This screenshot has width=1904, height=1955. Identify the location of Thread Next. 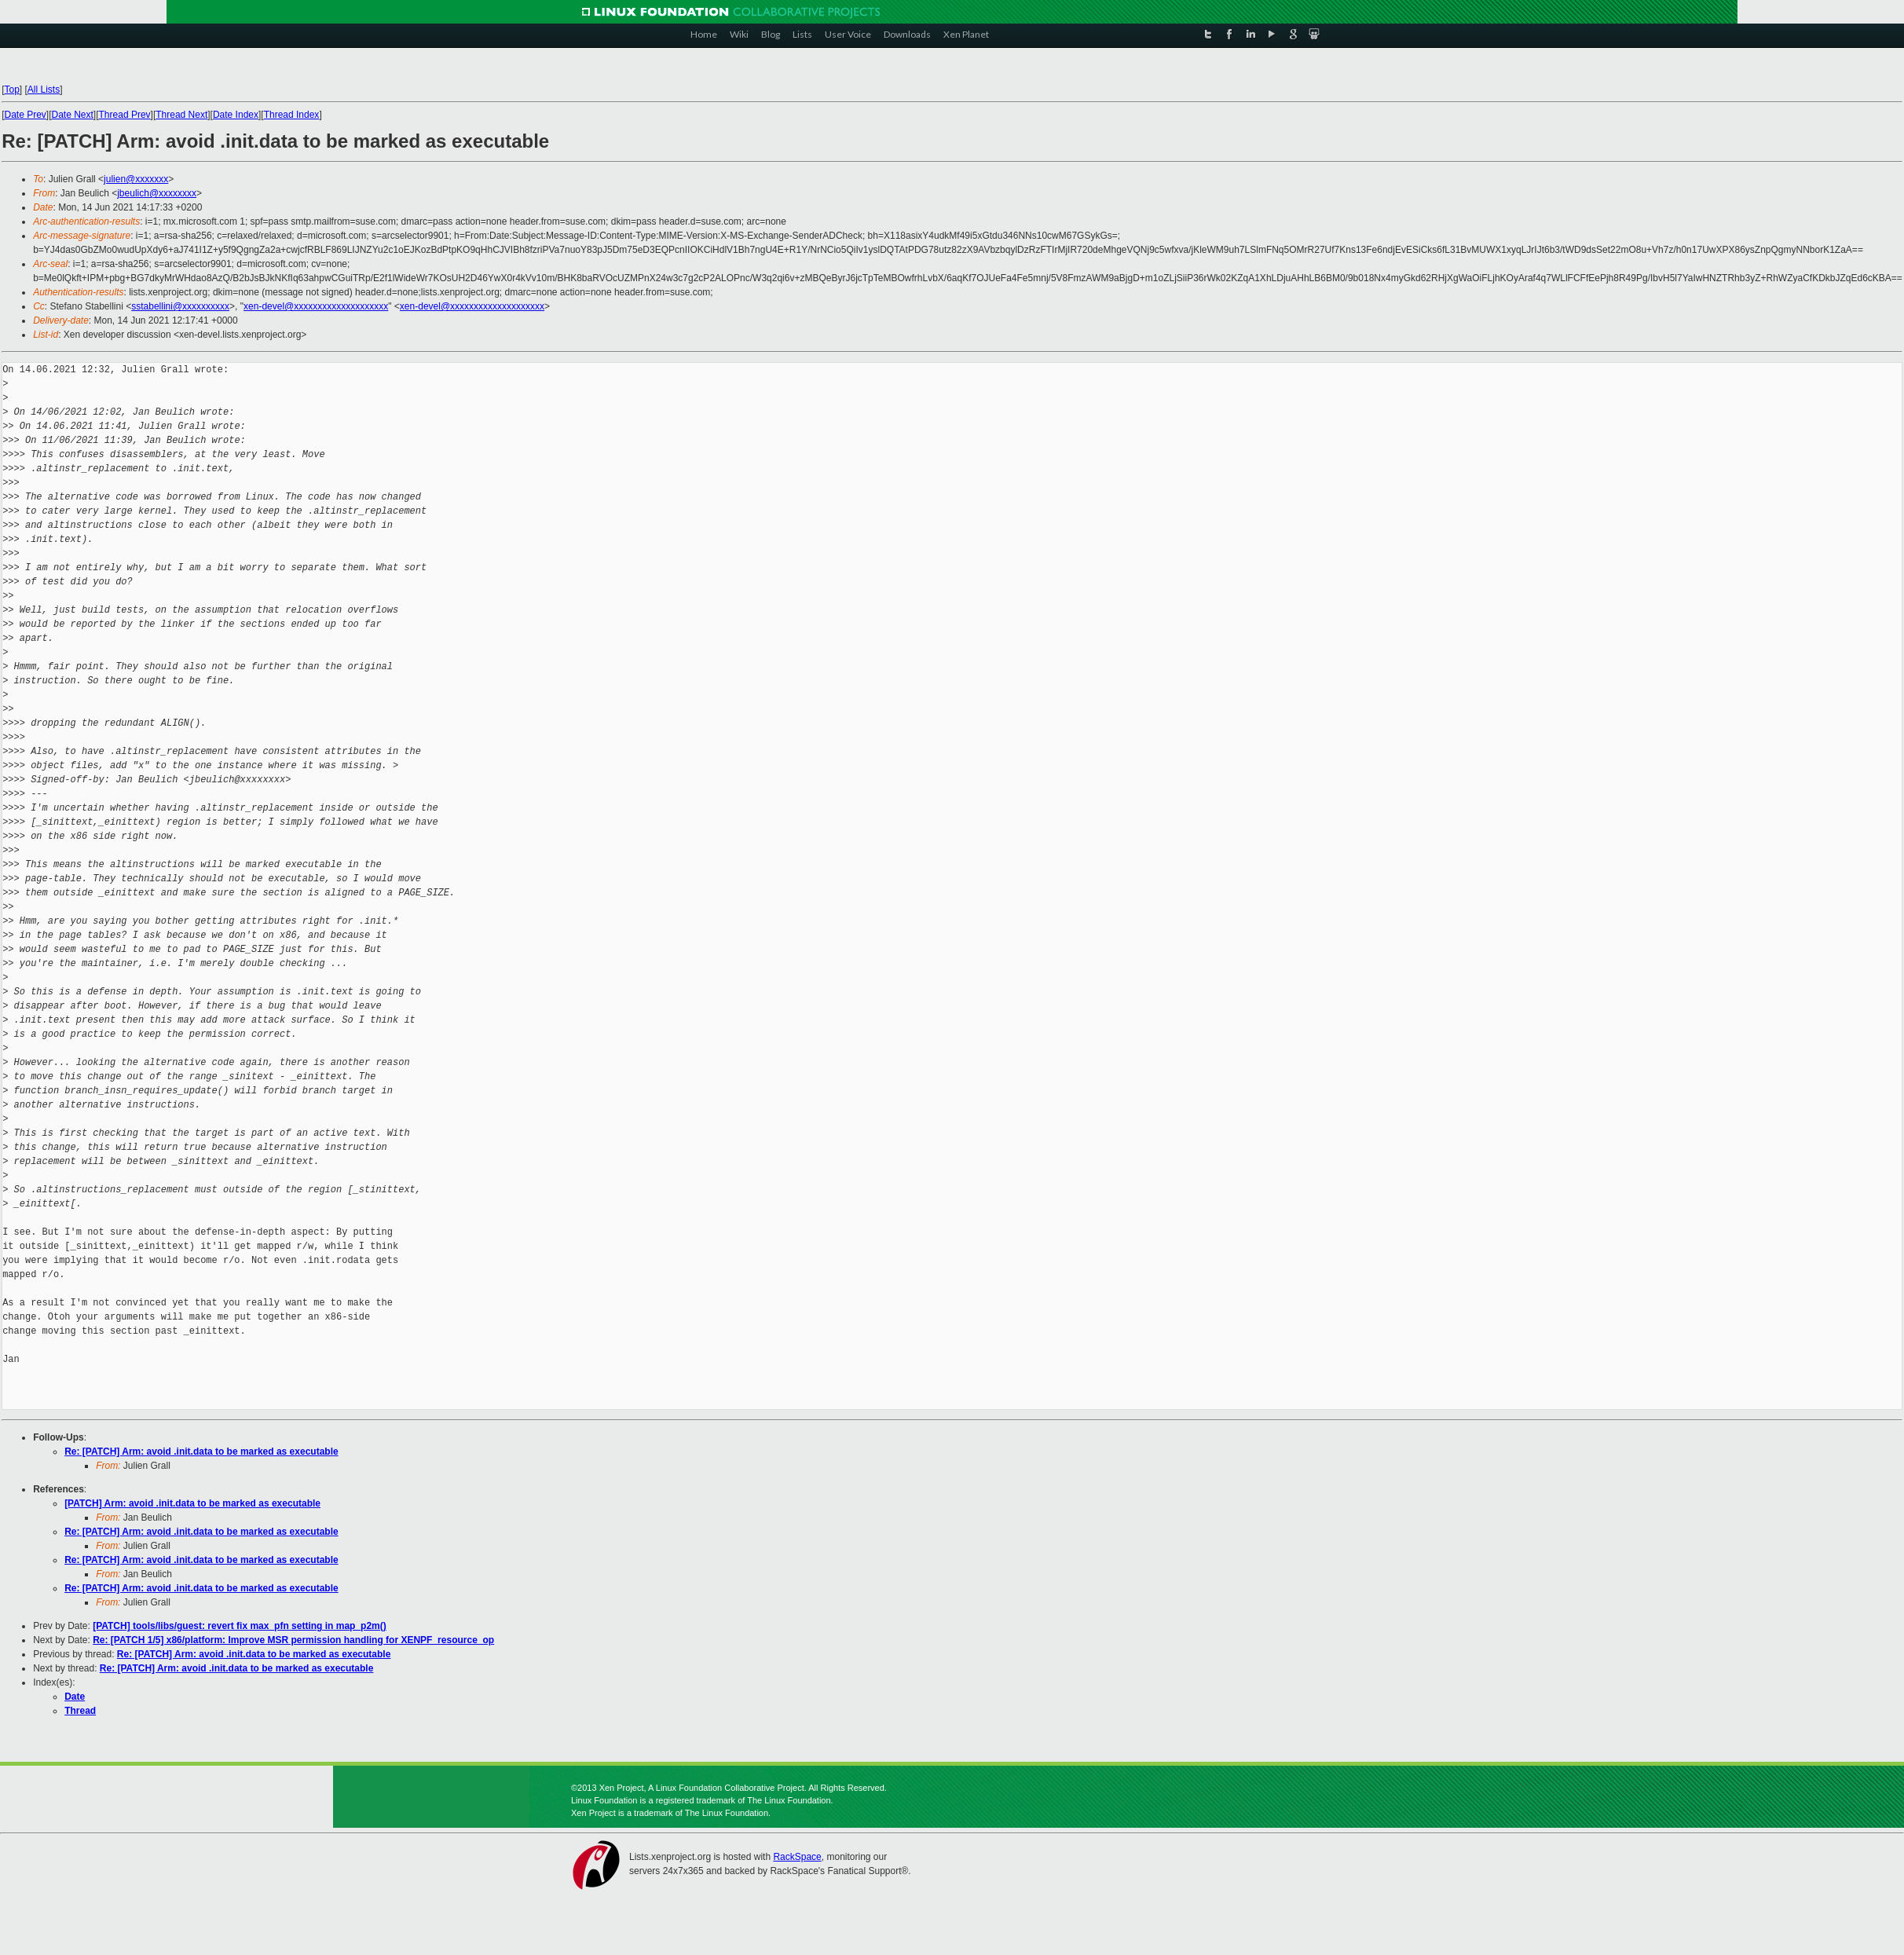
(181, 114).